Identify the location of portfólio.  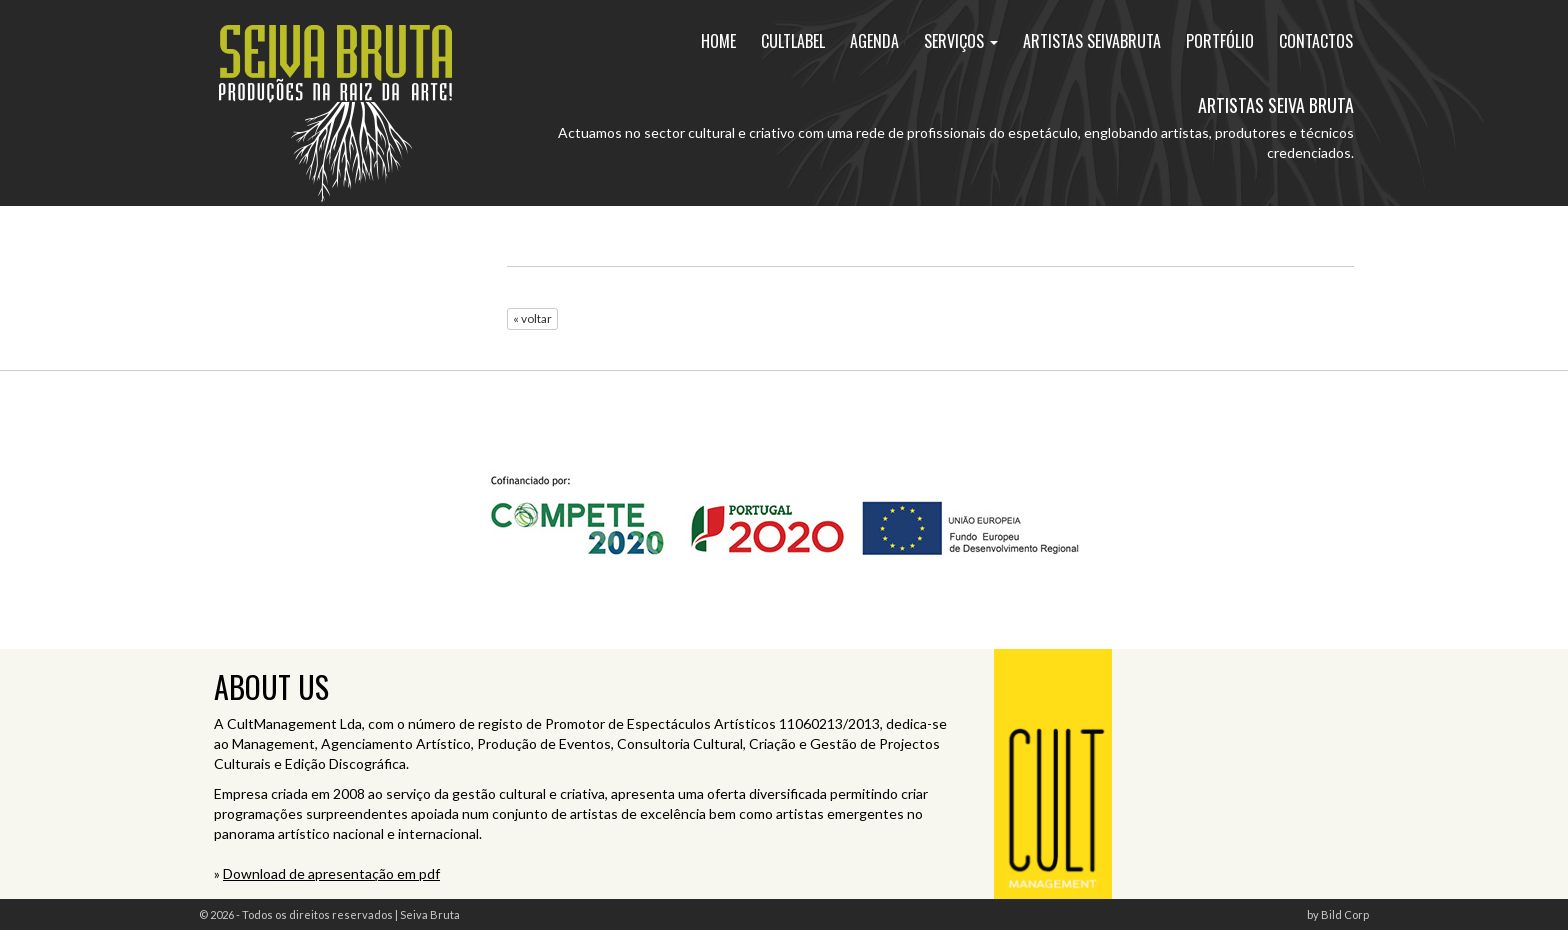
(1220, 41).